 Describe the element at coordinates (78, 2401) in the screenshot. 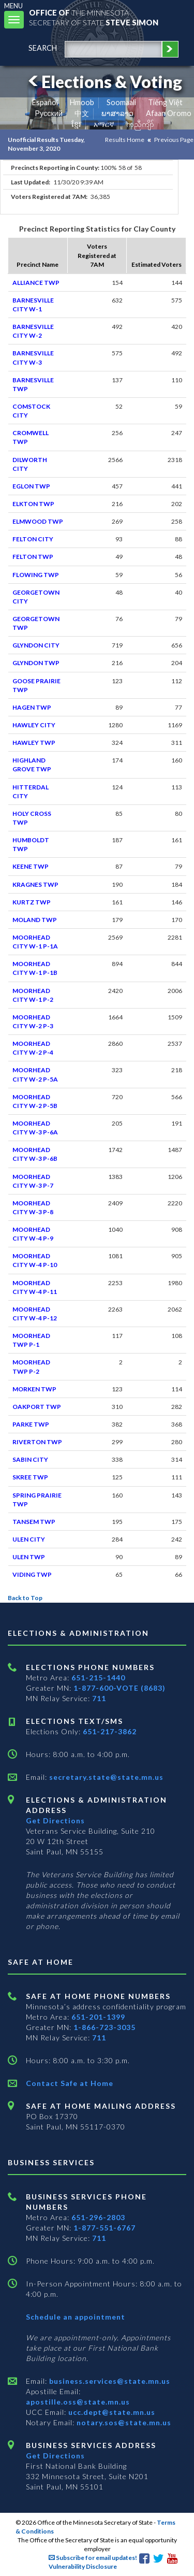

I see `apostille.oss@state.mn.us` at that location.